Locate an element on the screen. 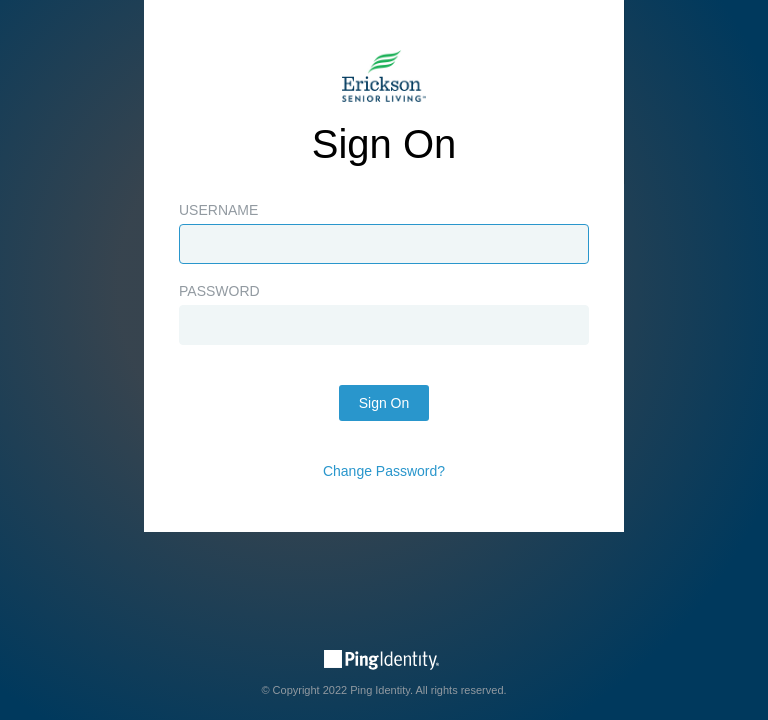 The width and height of the screenshot is (768, 720). Sign On is located at coordinates (384, 403).